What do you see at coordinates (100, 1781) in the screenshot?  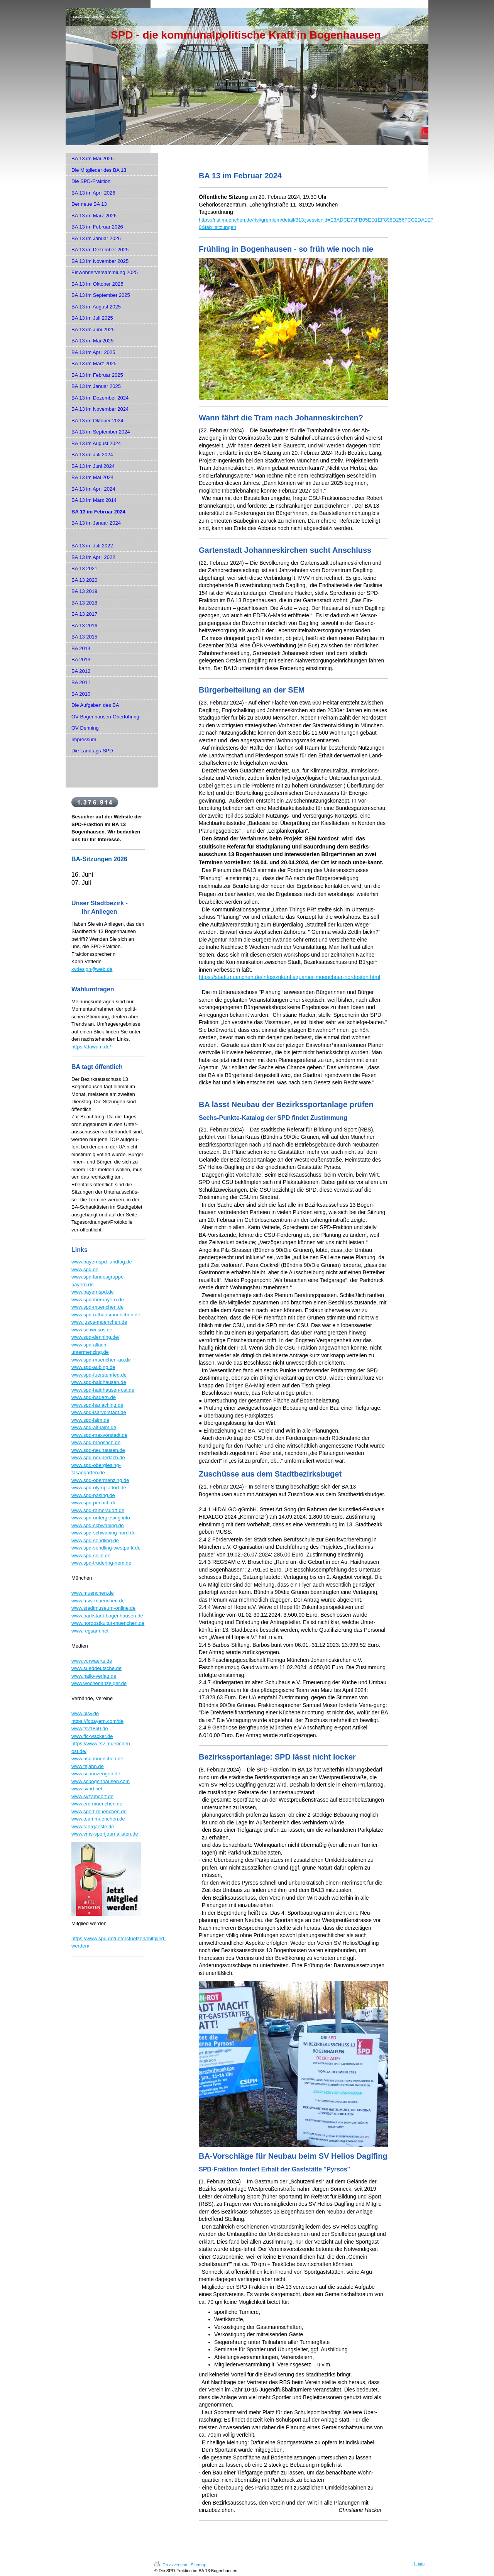 I see `www.scbogenhausen.com` at bounding box center [100, 1781].